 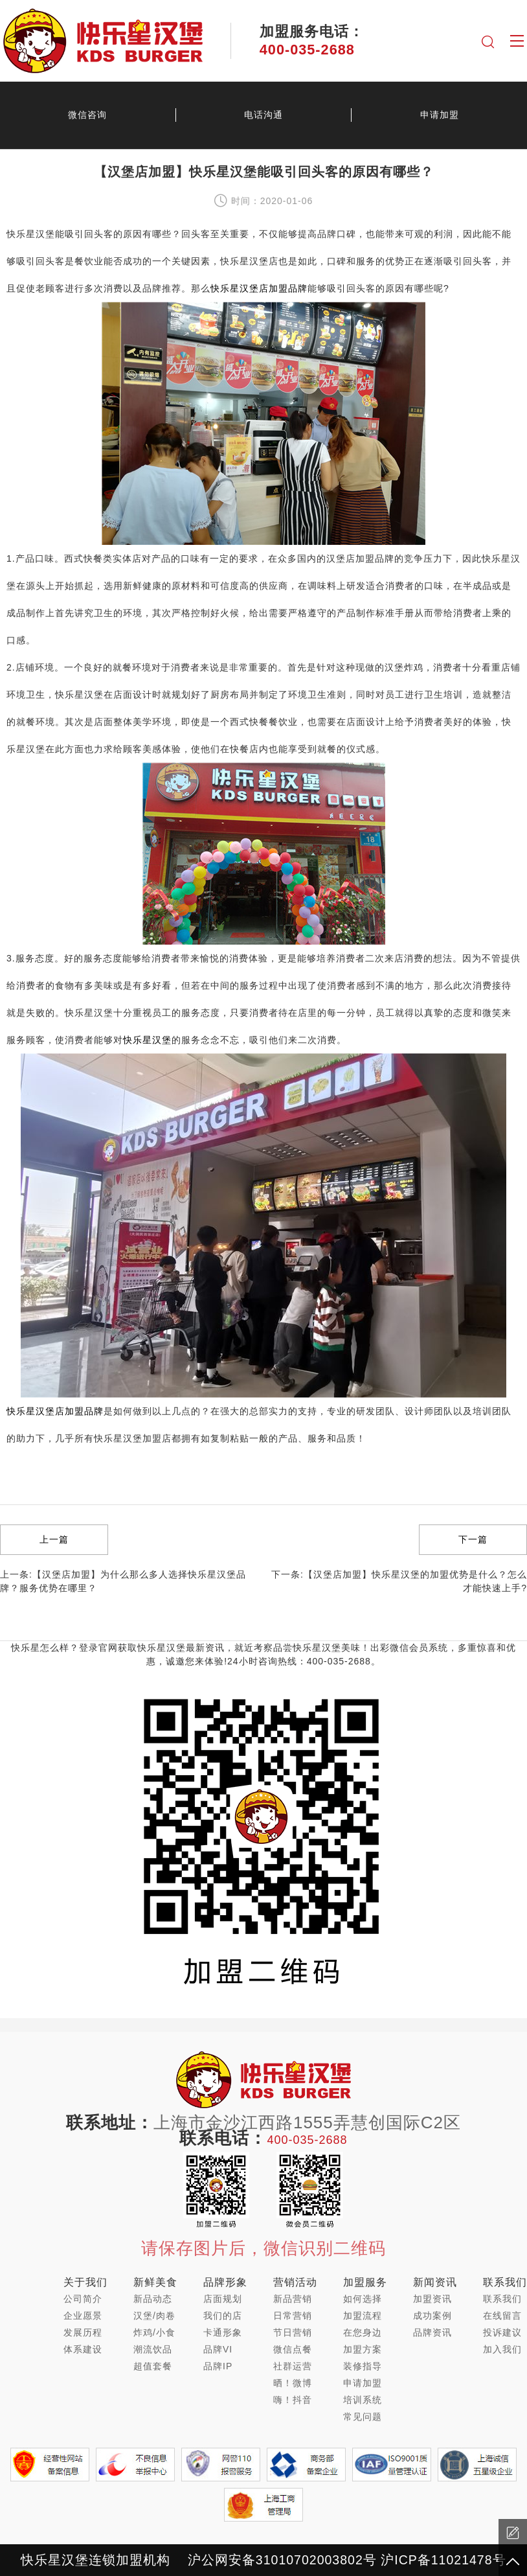 What do you see at coordinates (282, 2560) in the screenshot?
I see `沪公网安备31010702003802号` at bounding box center [282, 2560].